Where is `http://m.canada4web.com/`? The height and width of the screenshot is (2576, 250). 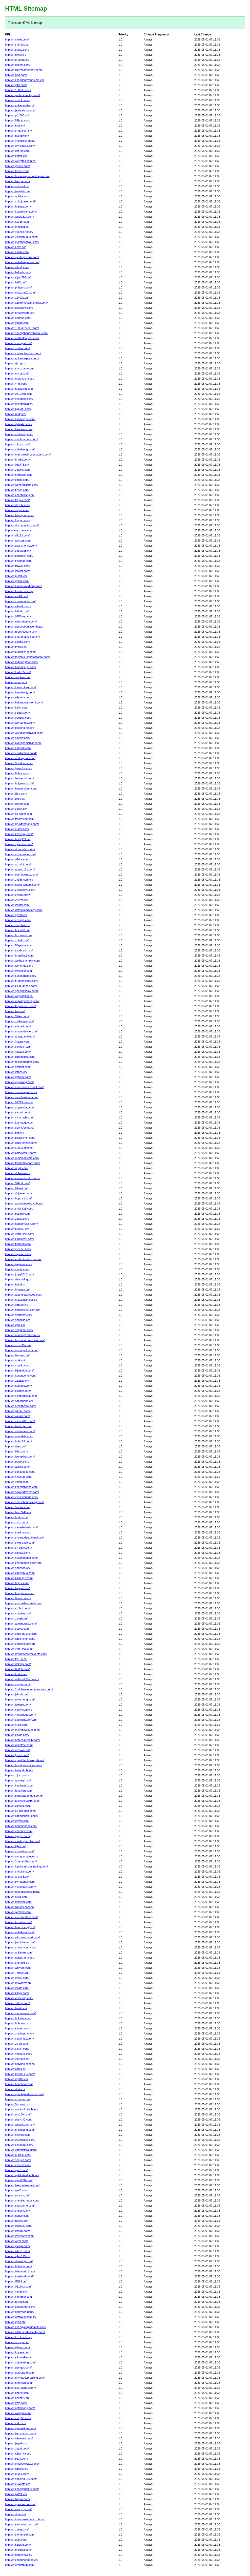 http://m.canada4web.com/ is located at coordinates (21, 1527).